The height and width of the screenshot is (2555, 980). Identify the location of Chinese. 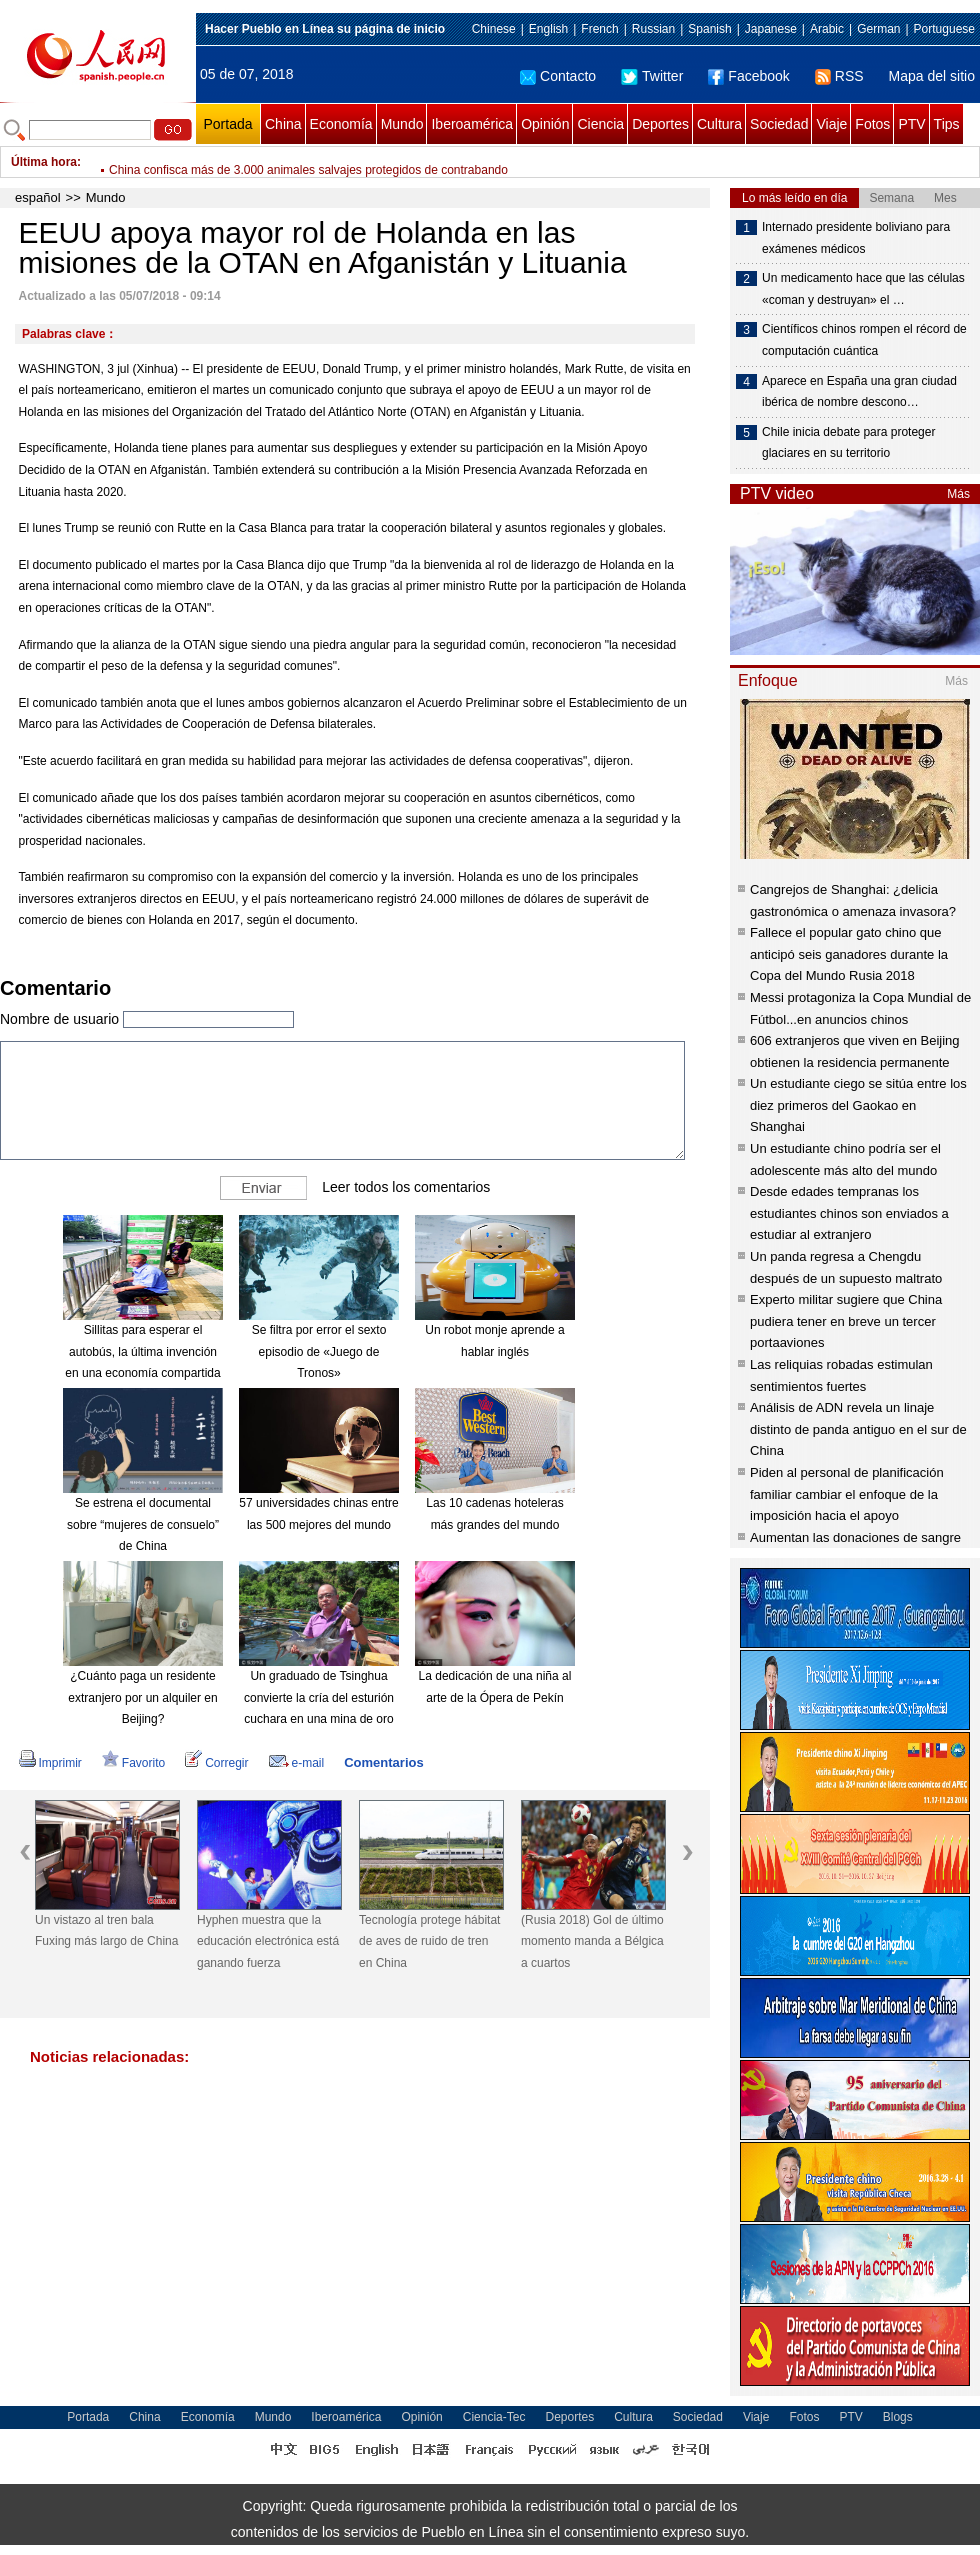
(494, 29).